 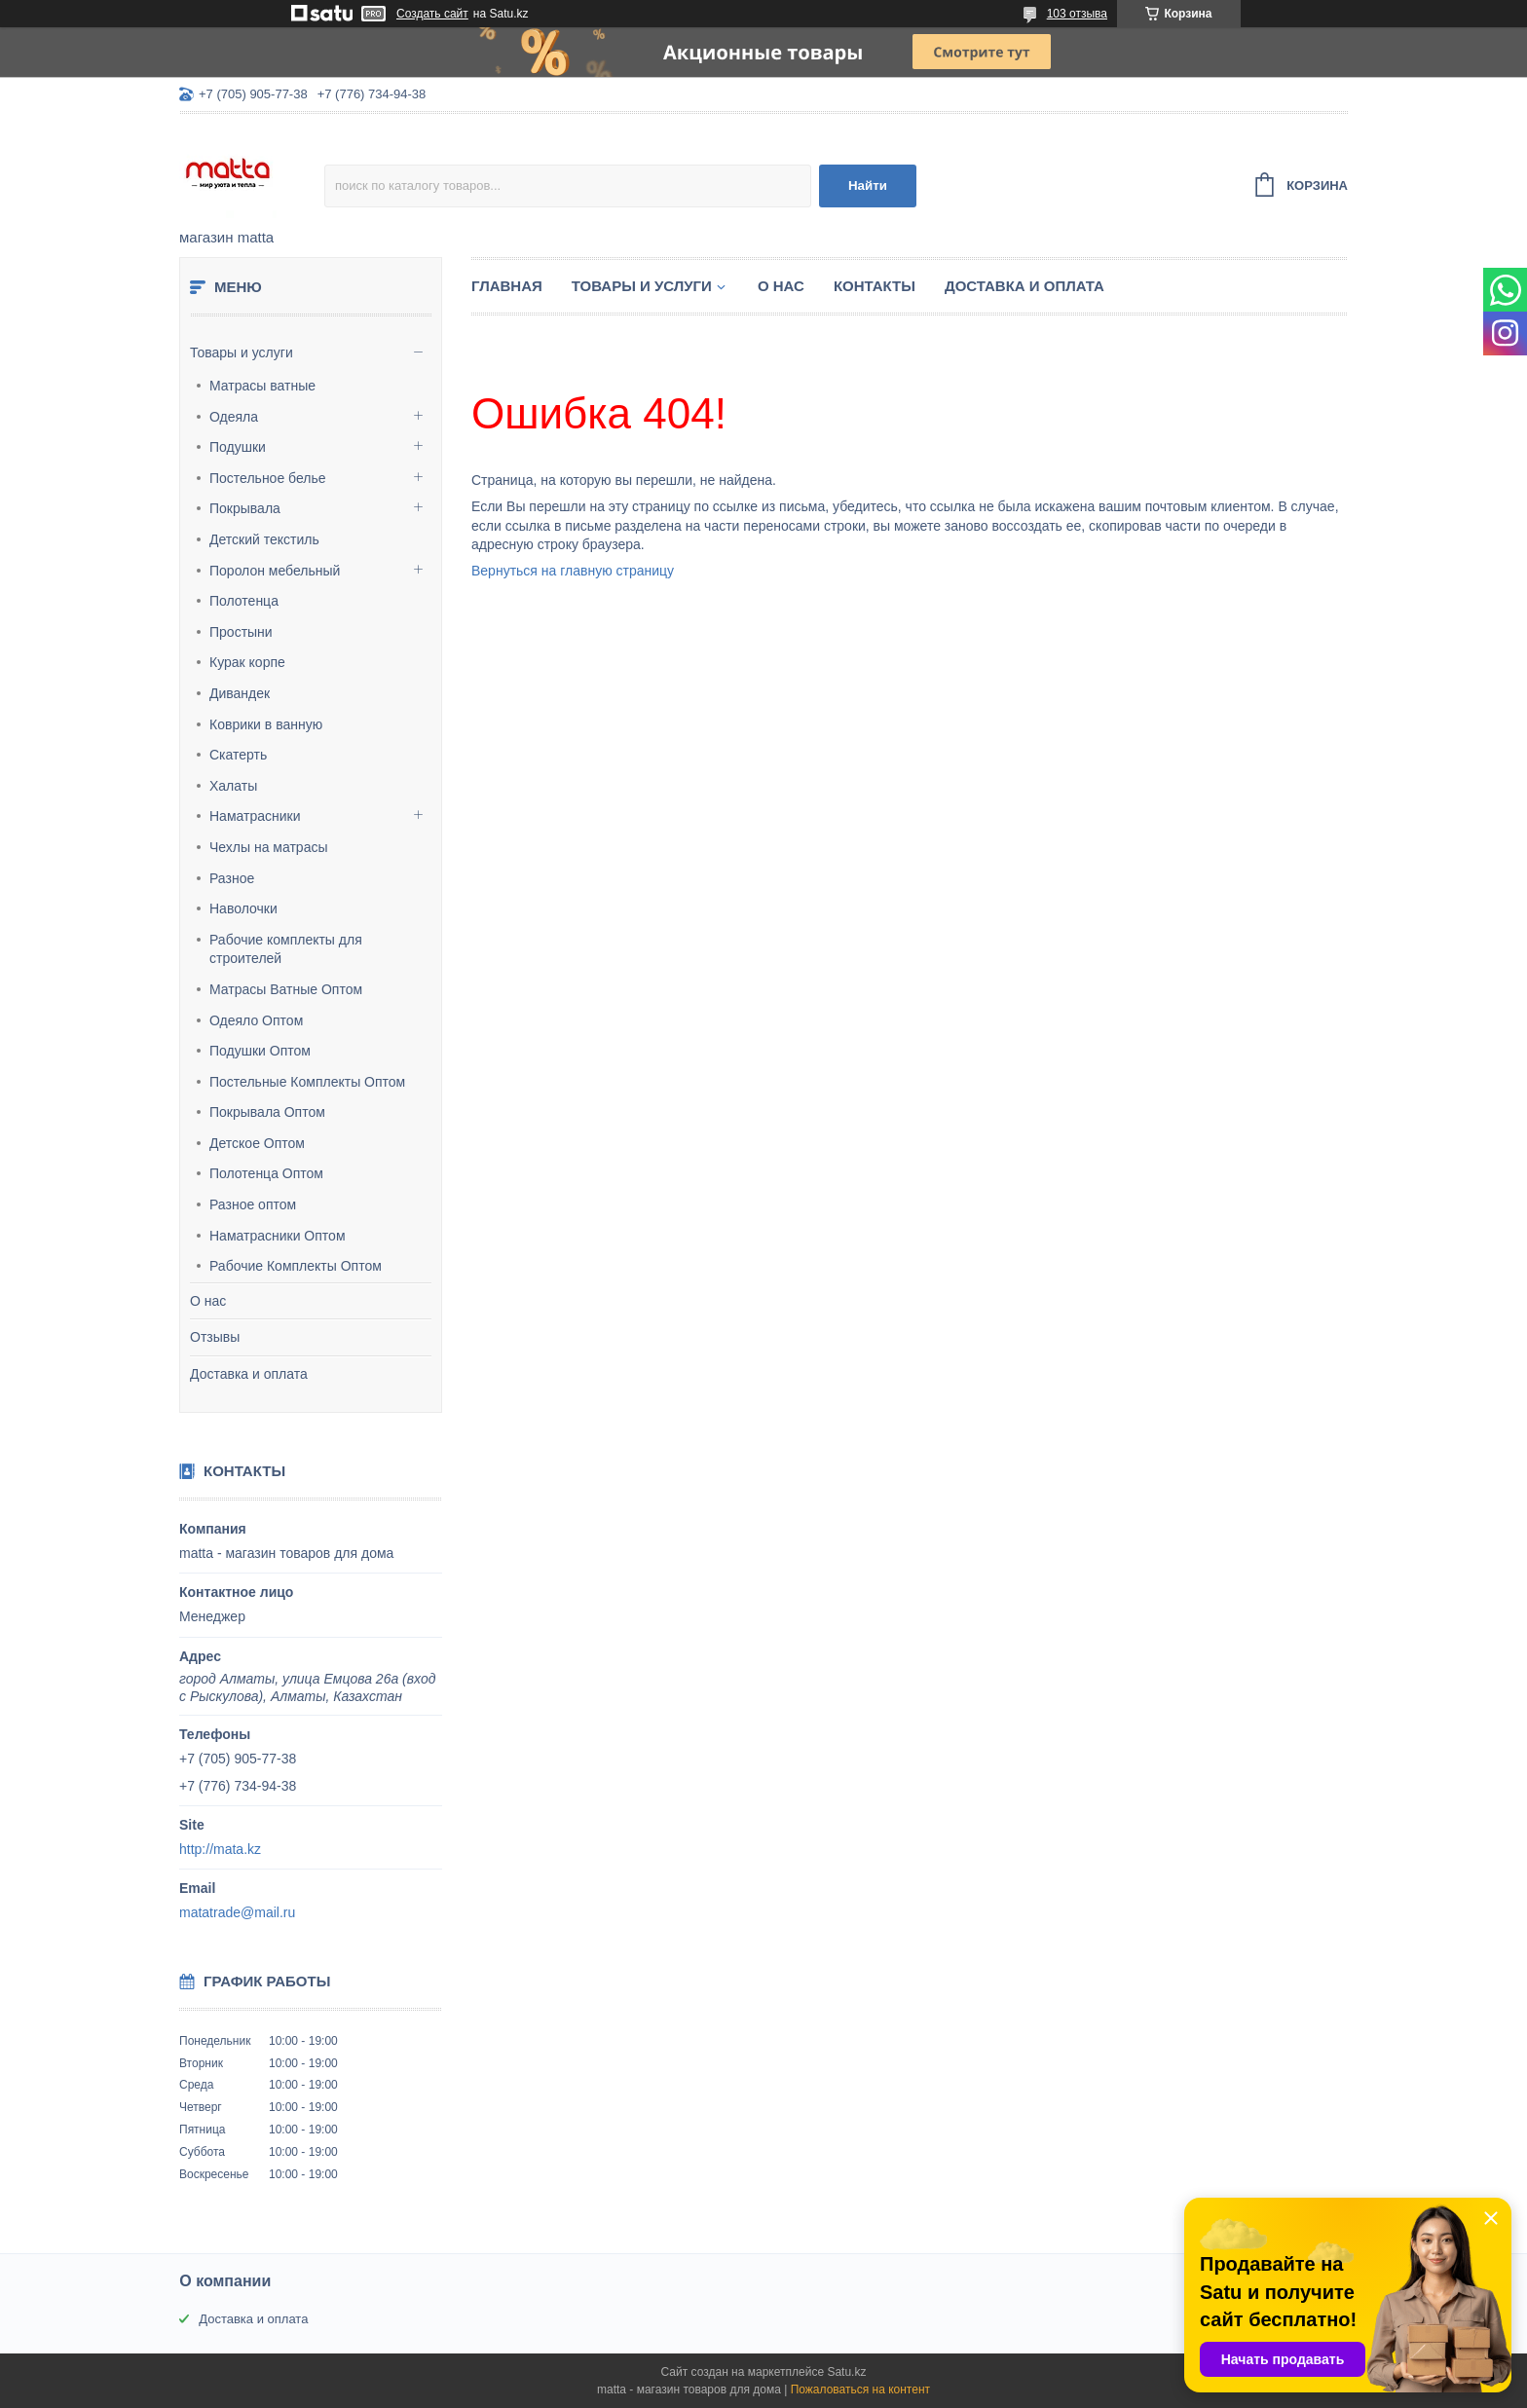 What do you see at coordinates (243, 908) in the screenshot?
I see `Наволочки` at bounding box center [243, 908].